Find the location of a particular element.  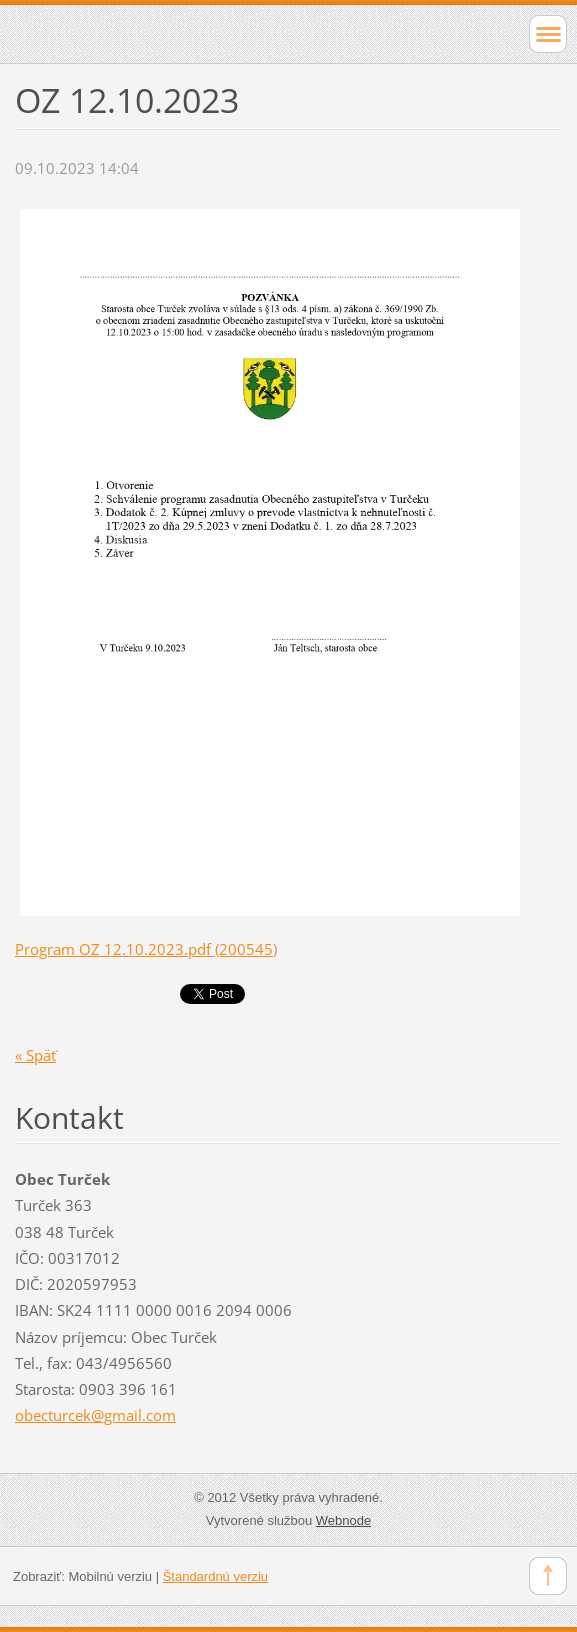

Webnode is located at coordinates (343, 1520).